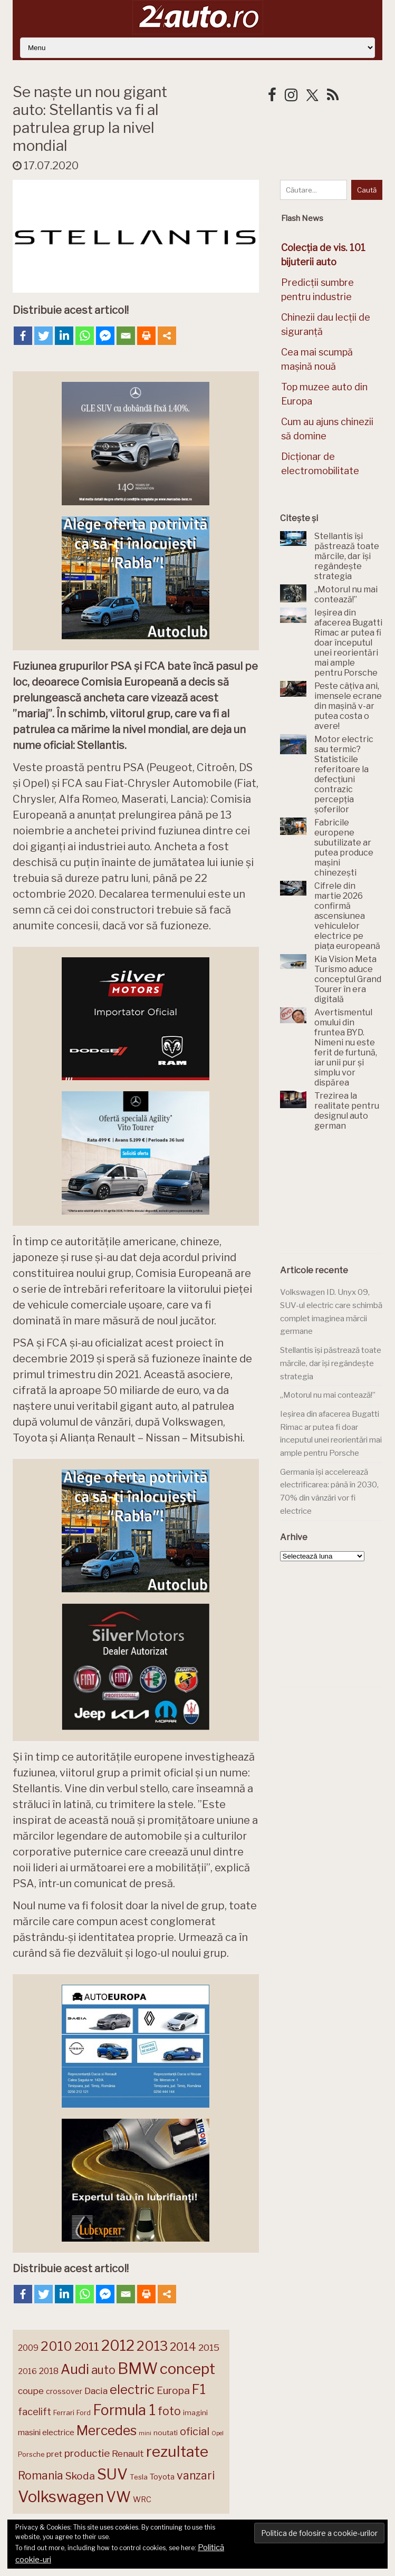 The image size is (395, 2576). Describe the element at coordinates (40, 2475) in the screenshot. I see `Romania [Romania (257 de elemente)]` at that location.